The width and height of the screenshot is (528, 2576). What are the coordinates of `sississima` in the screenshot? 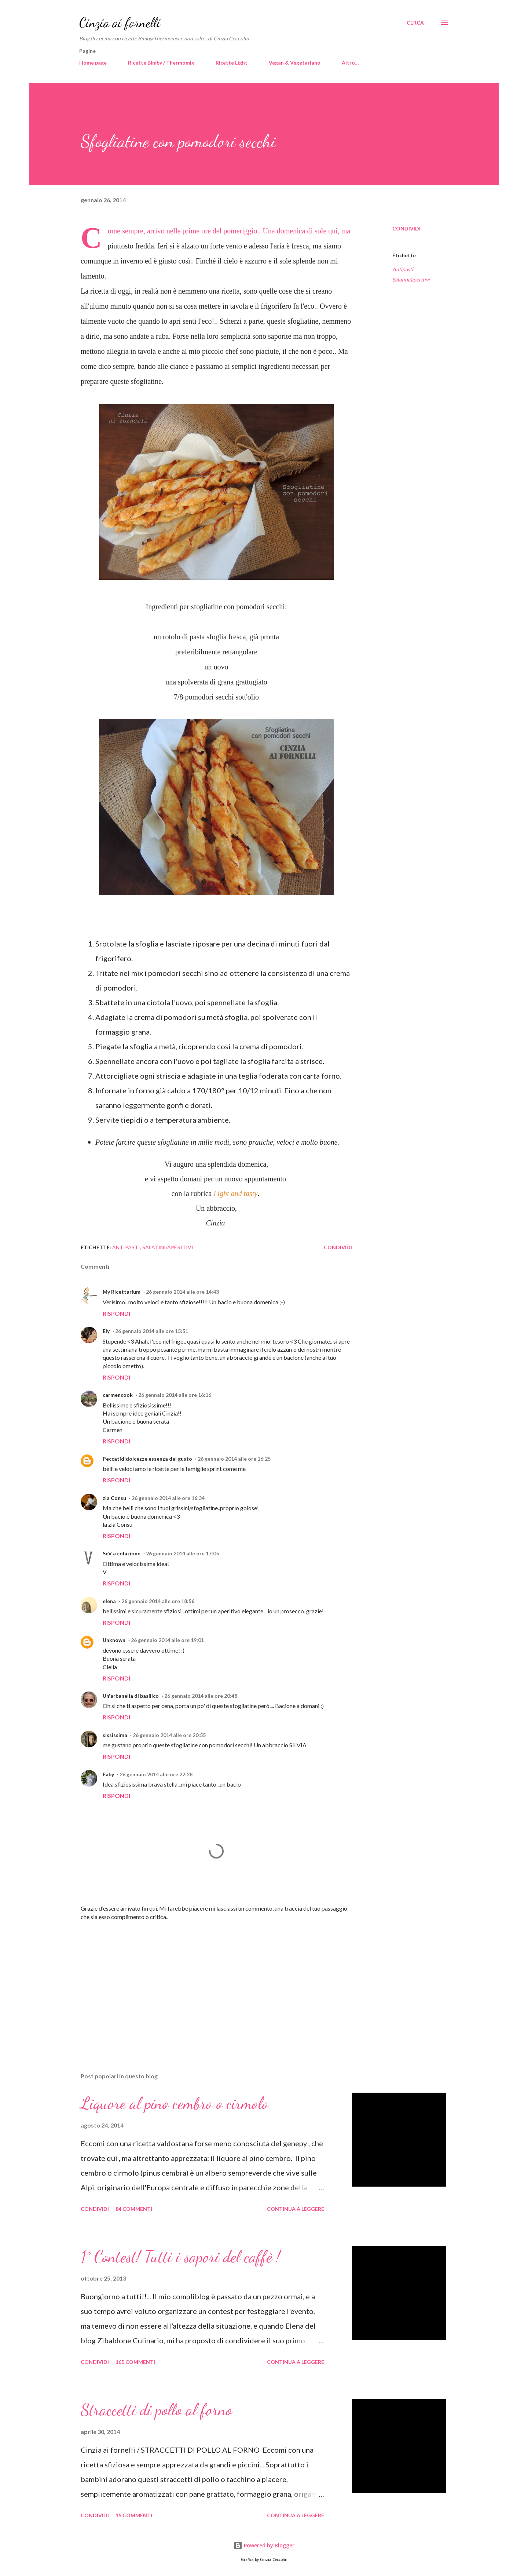 It's located at (115, 1735).